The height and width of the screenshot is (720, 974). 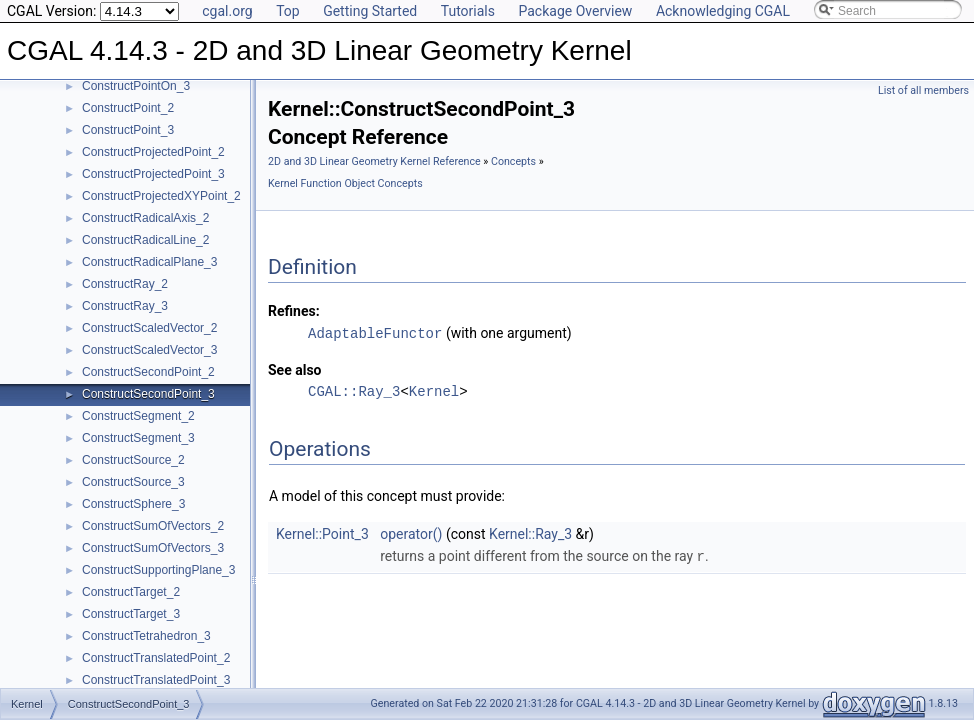 I want to click on operator(), so click(x=411, y=533).